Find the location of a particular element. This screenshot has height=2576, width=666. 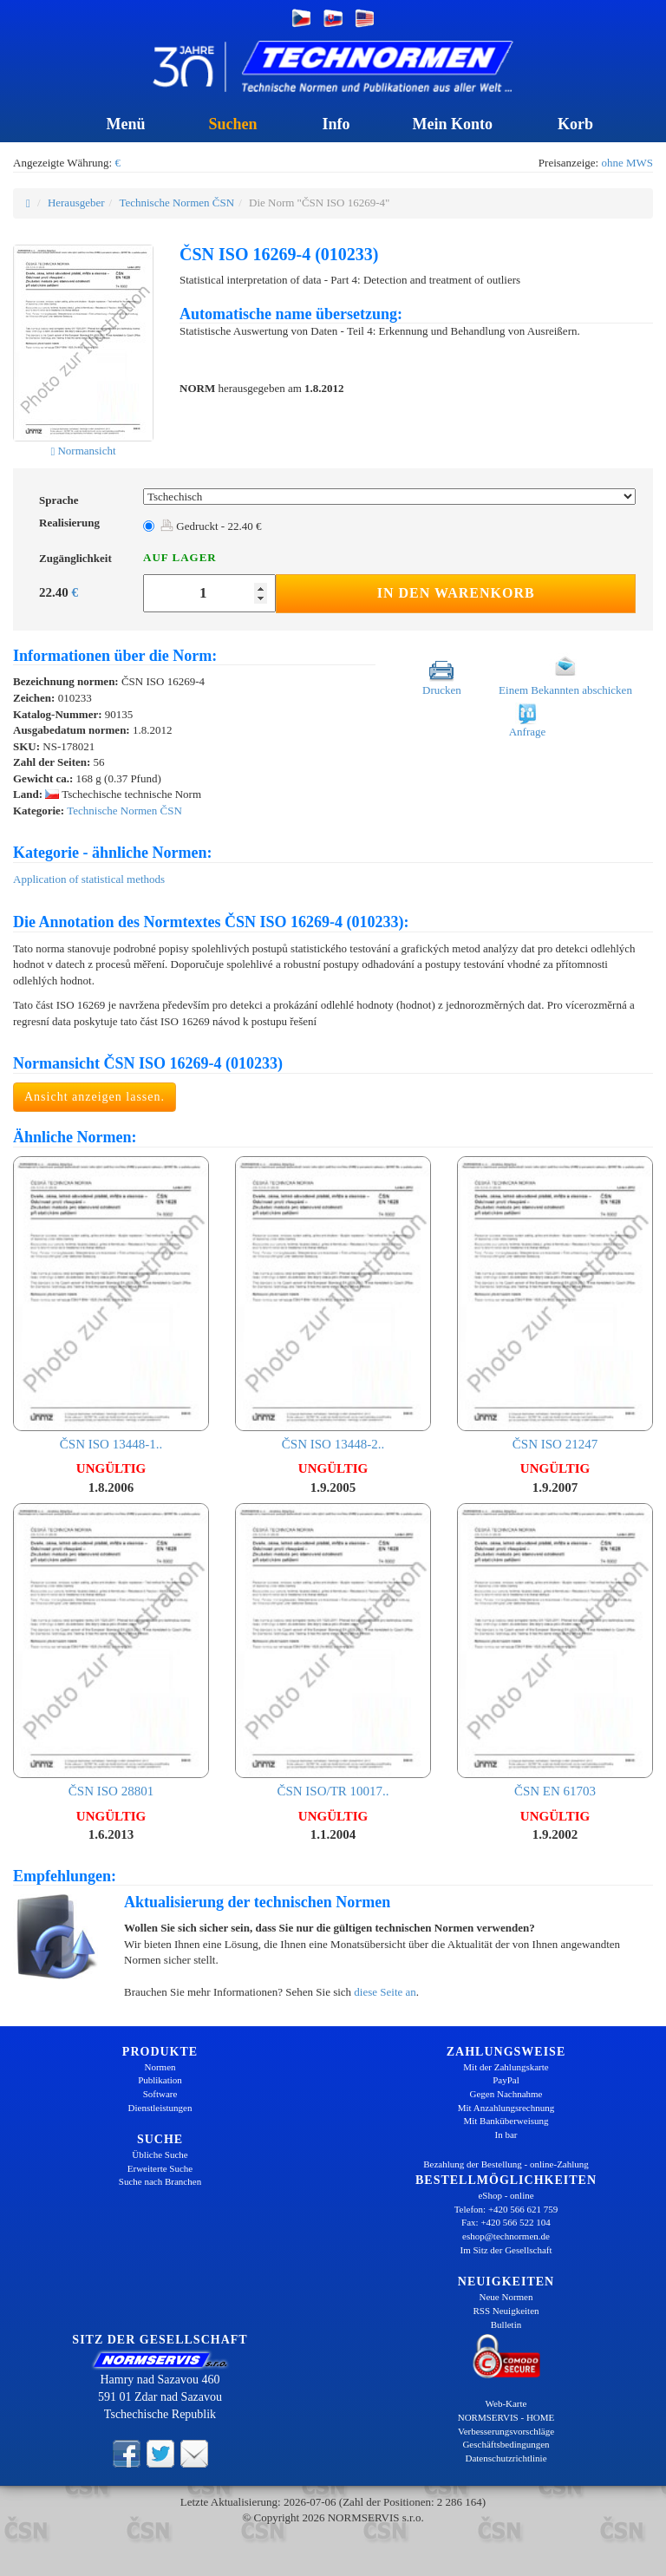

PayPal is located at coordinates (506, 2080).